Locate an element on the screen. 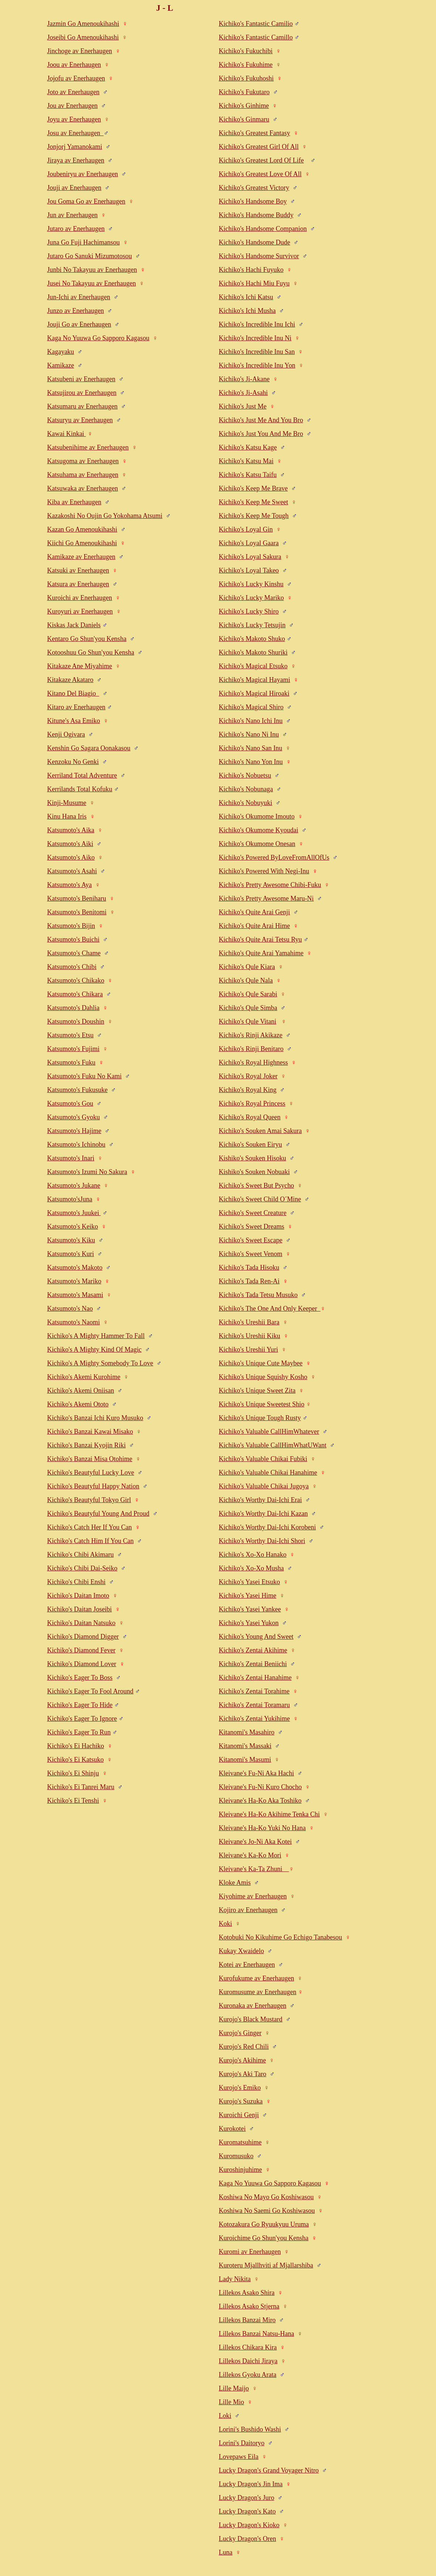 This screenshot has width=436, height=2576. Lille Maijo is located at coordinates (234, 2388).